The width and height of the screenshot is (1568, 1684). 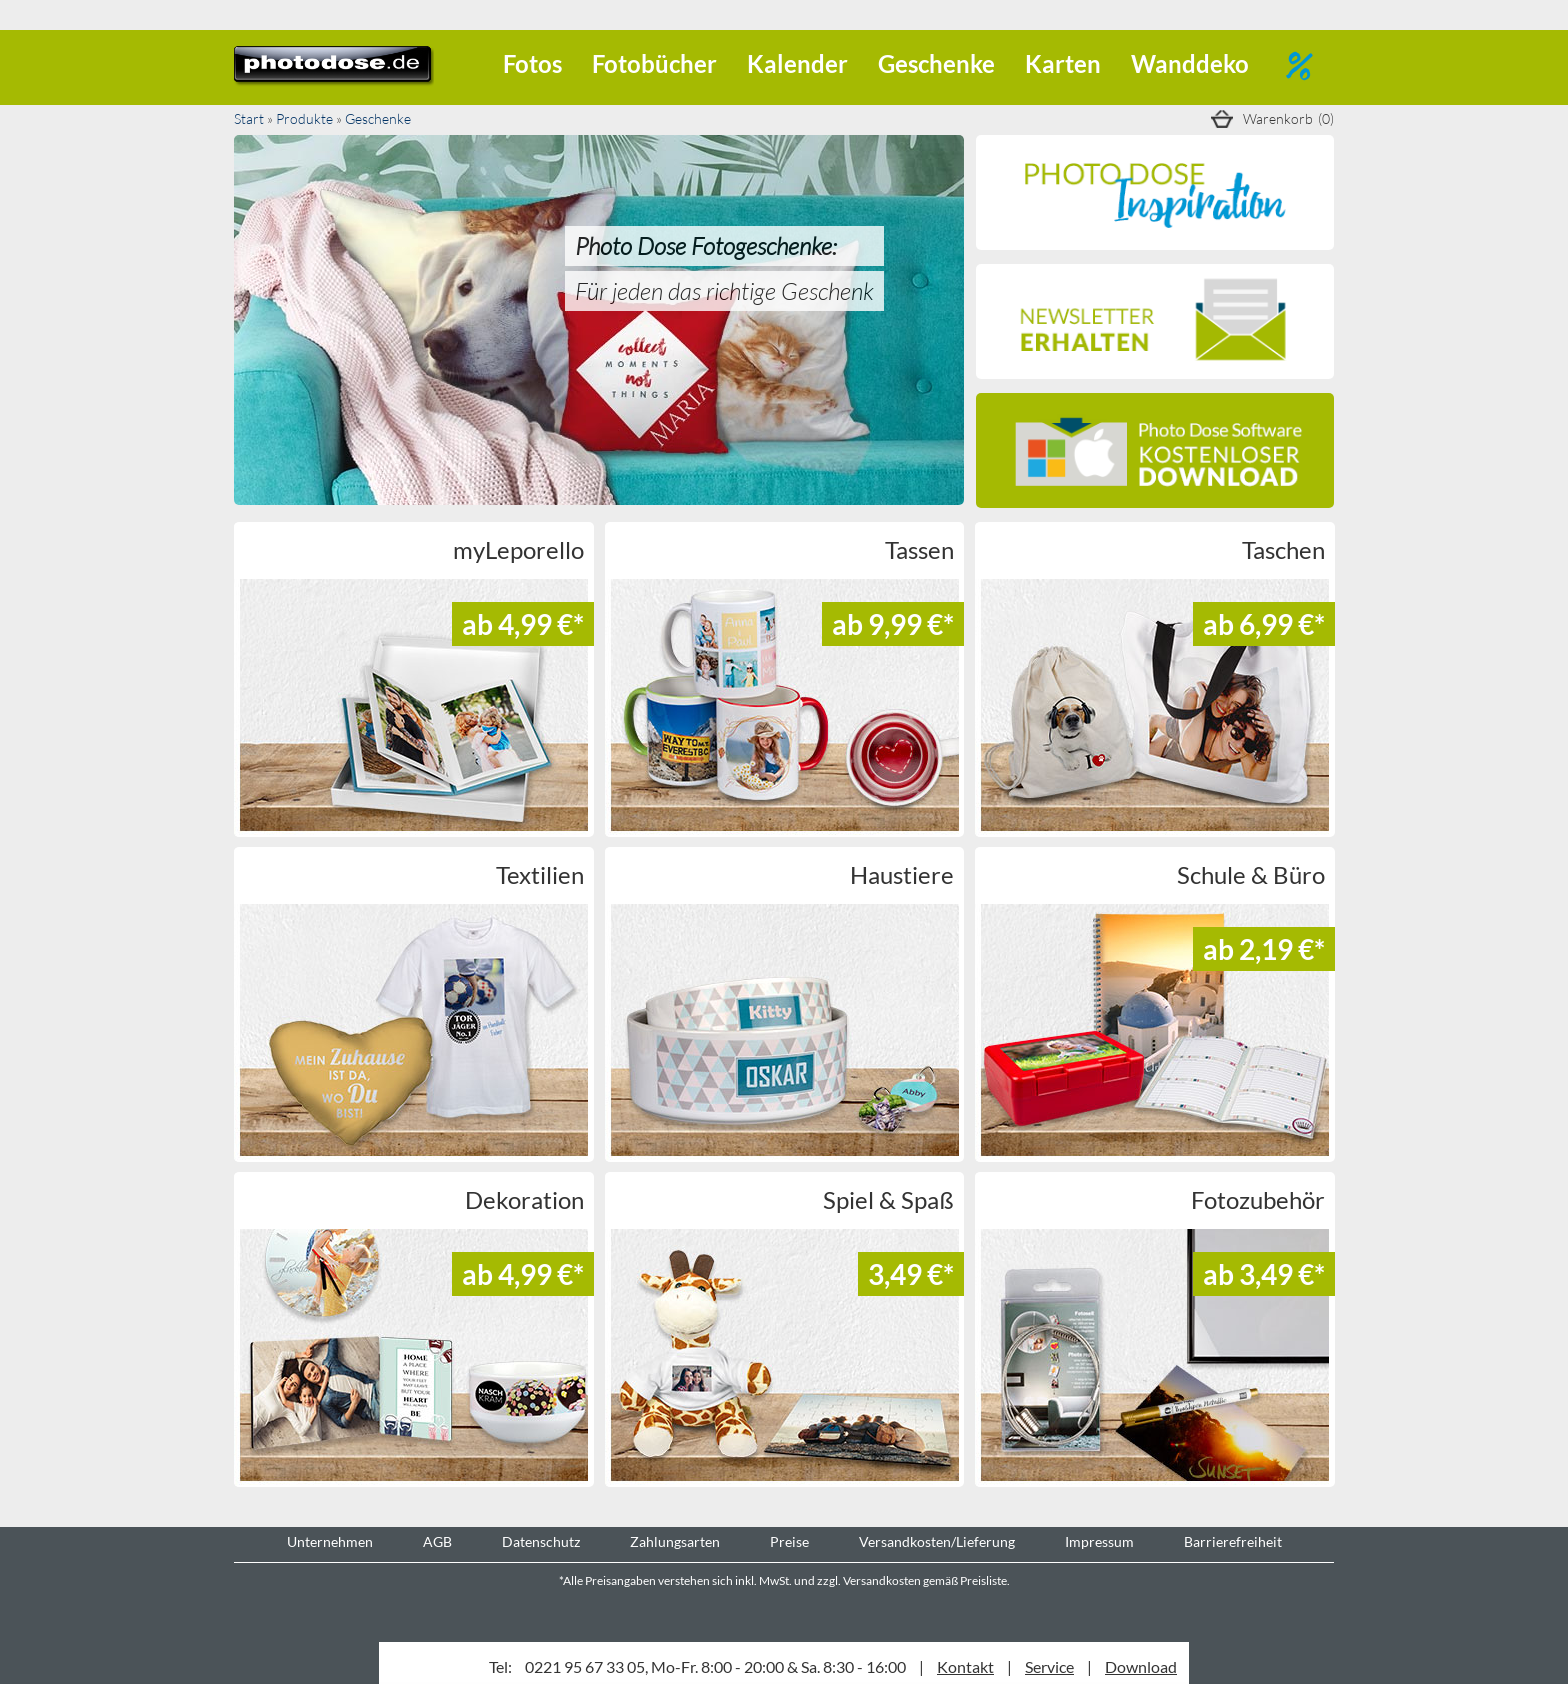 I want to click on Versandkosten, so click(x=882, y=1580).